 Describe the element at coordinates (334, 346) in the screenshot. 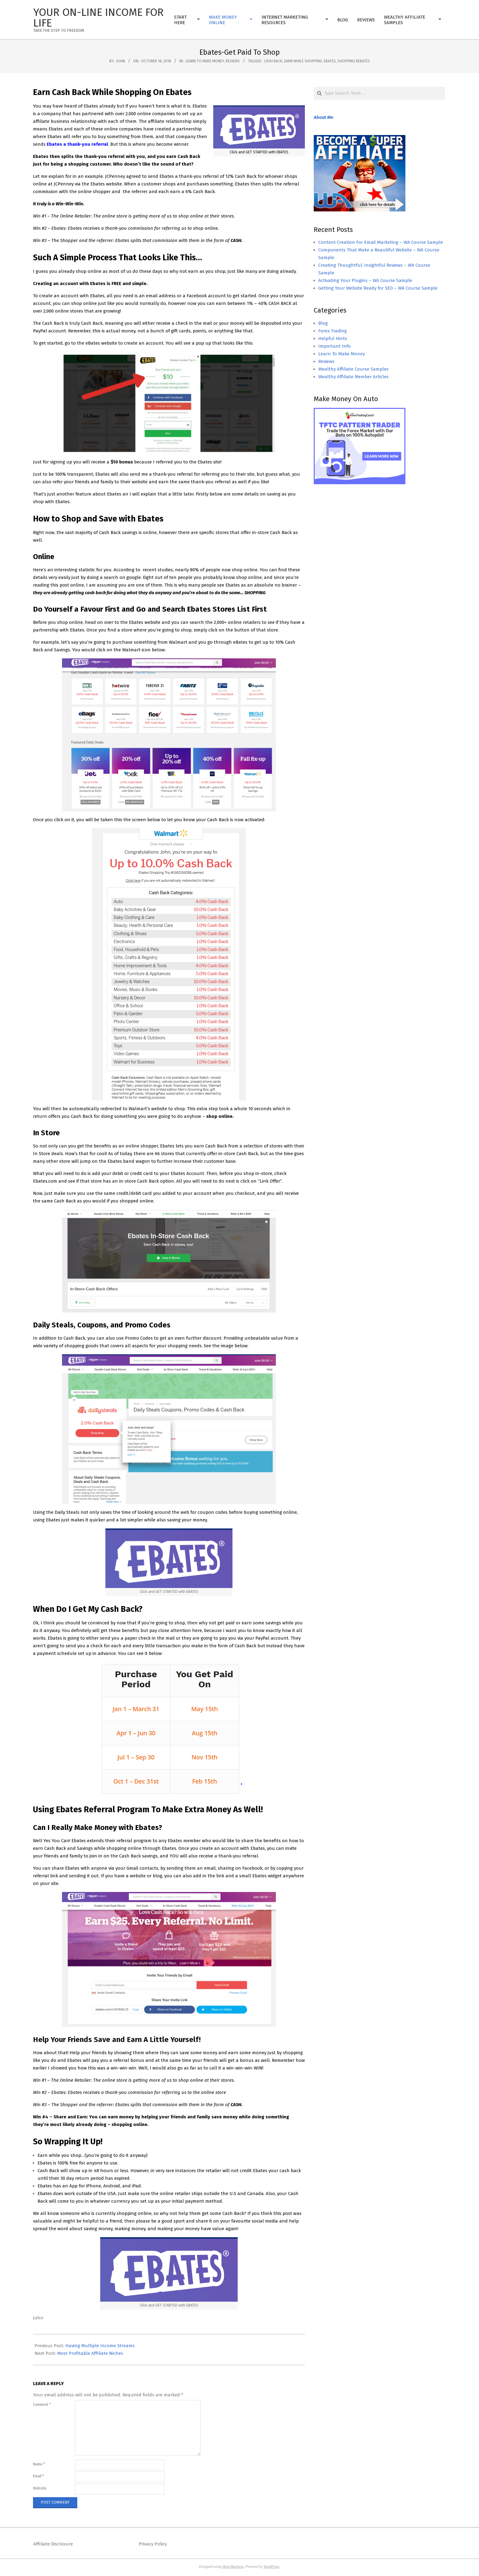

I see `Important Info` at that location.